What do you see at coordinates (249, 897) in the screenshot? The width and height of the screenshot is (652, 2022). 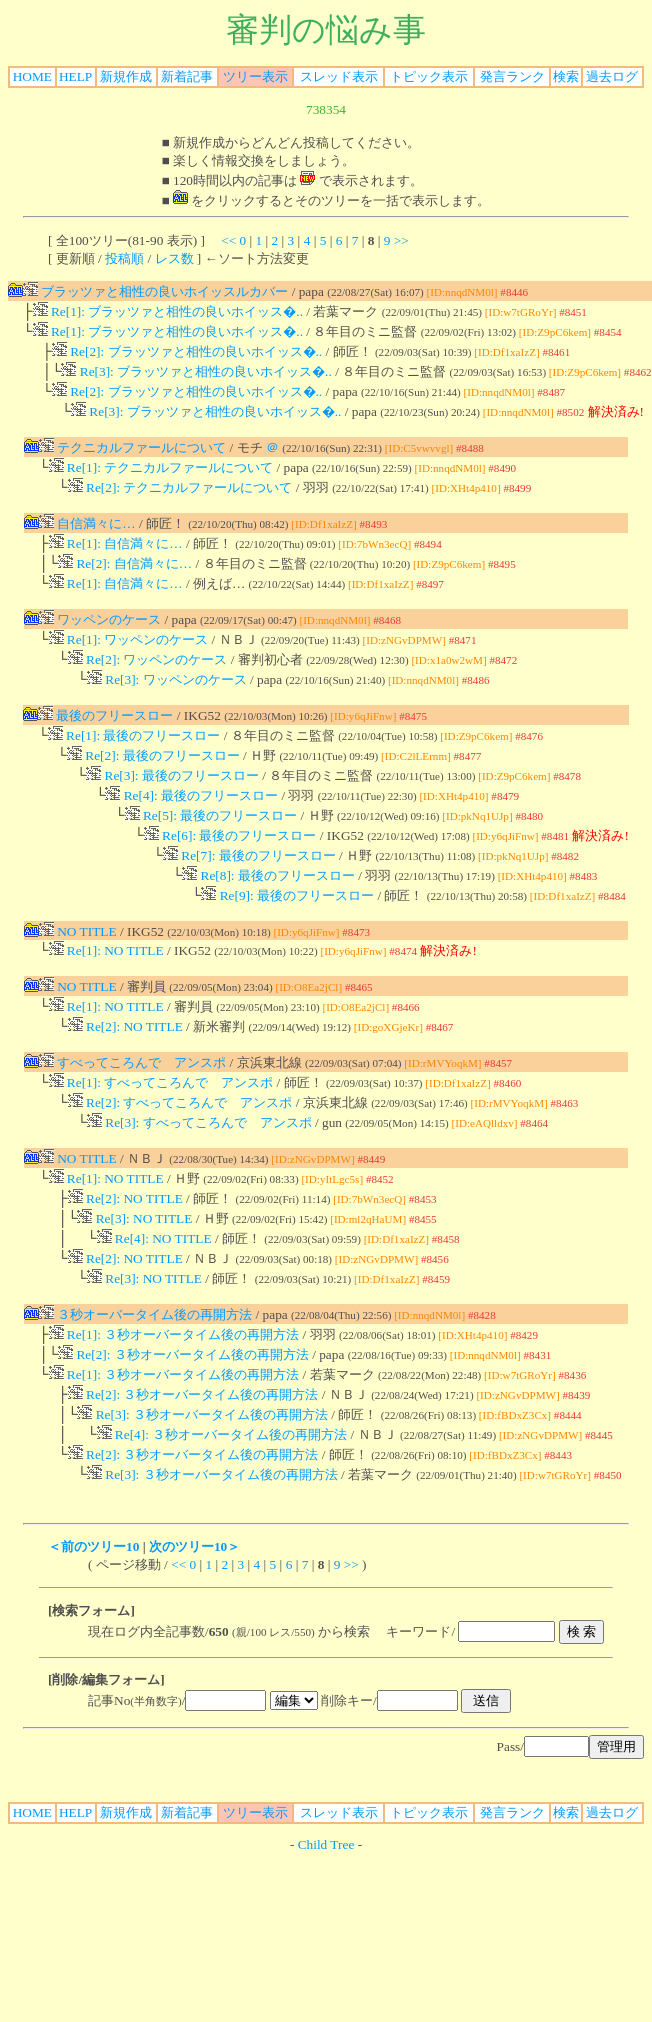 I see `Re[7]: 最後のフリースロー` at bounding box center [249, 897].